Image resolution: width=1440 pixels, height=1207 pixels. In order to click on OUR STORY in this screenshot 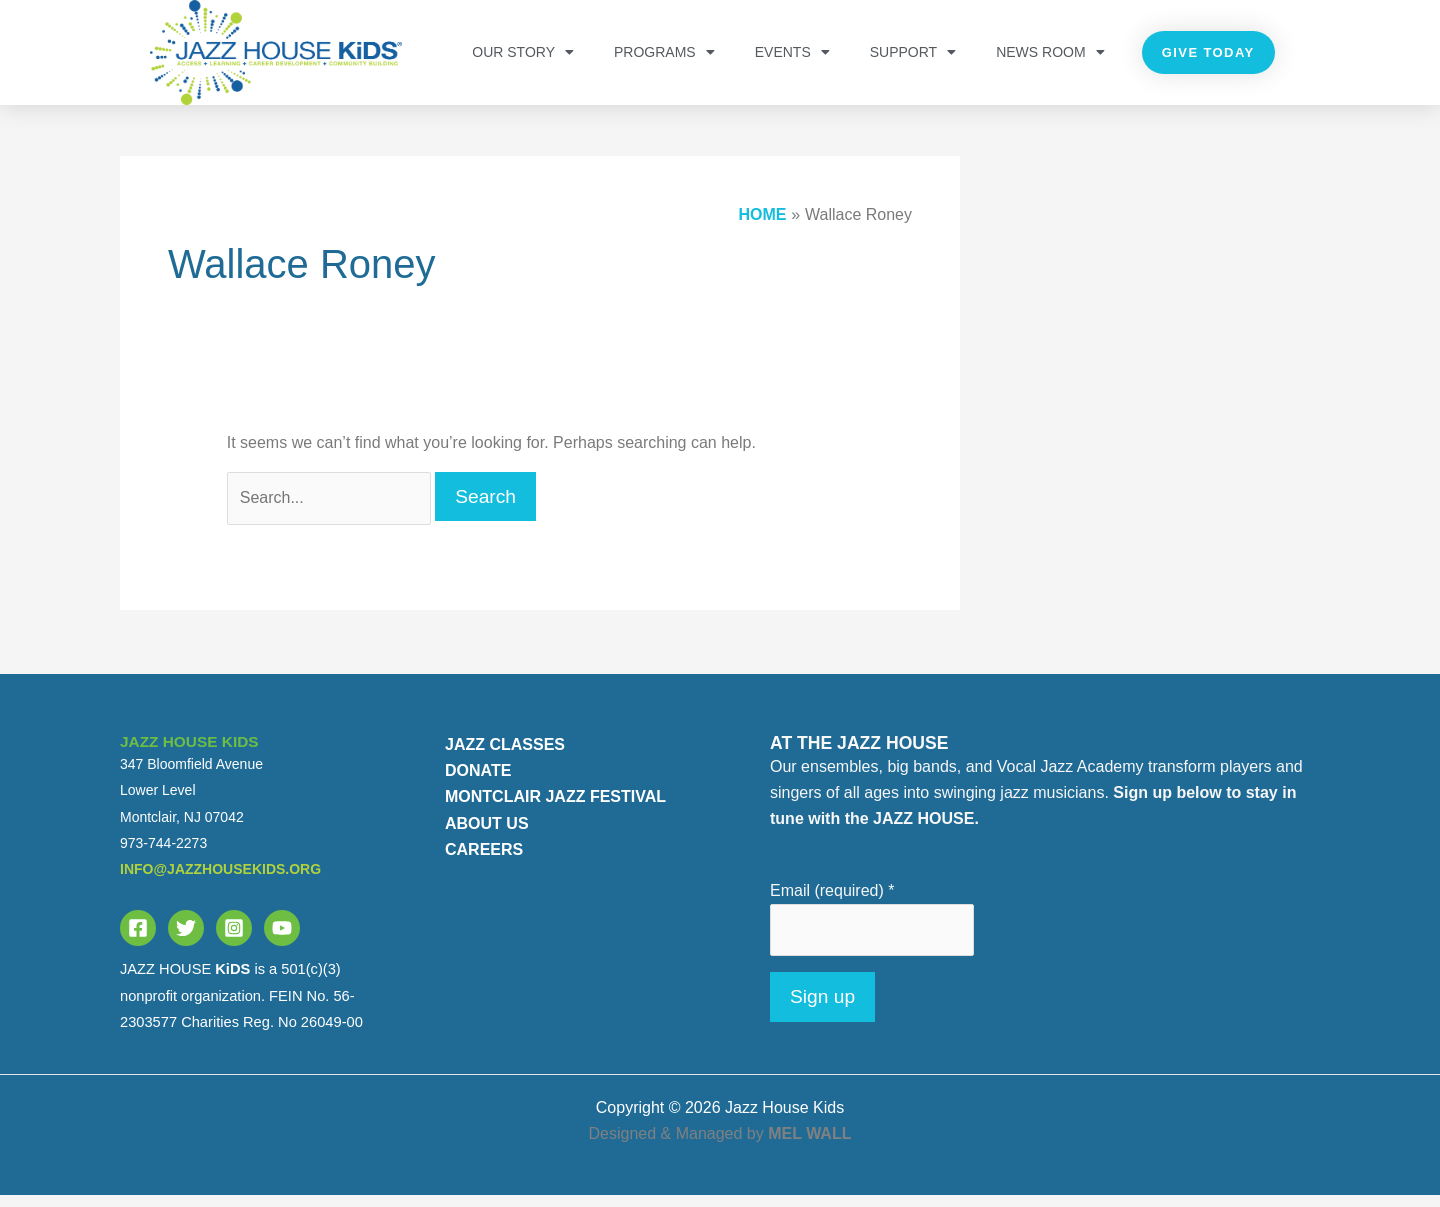, I will do `click(523, 52)`.